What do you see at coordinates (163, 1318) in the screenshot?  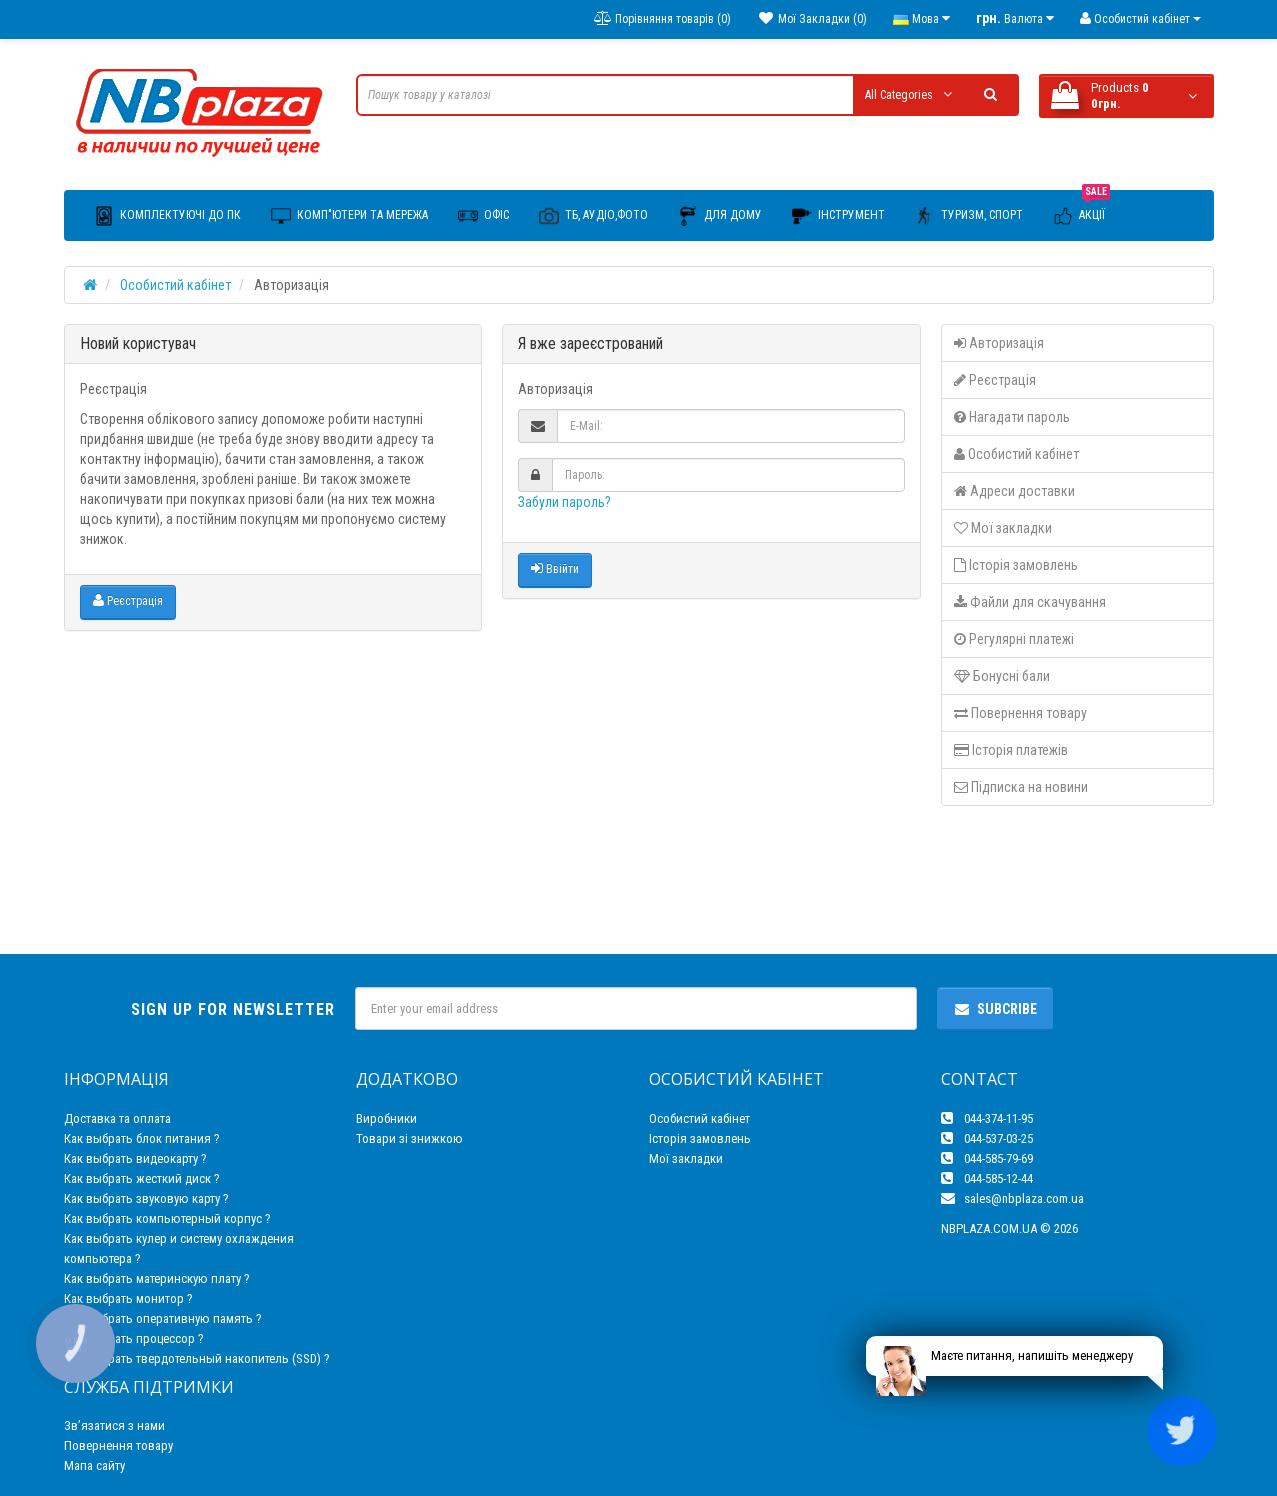 I see `Как выбрать оперативную память ?` at bounding box center [163, 1318].